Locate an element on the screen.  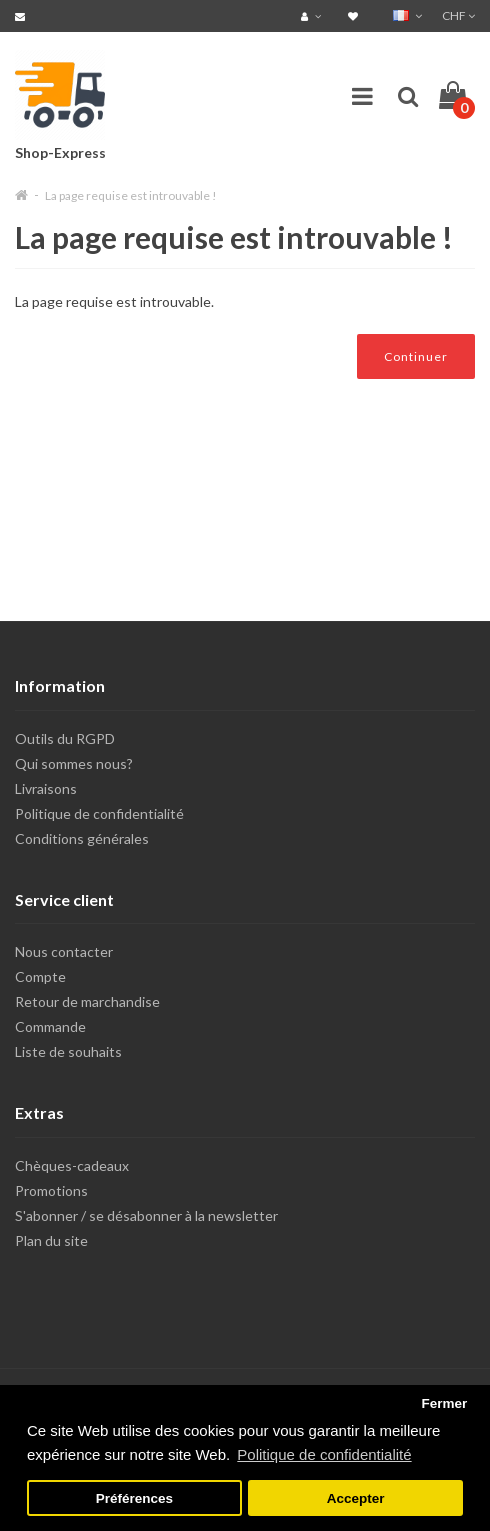
Chèques-cadeaux is located at coordinates (72, 1165).